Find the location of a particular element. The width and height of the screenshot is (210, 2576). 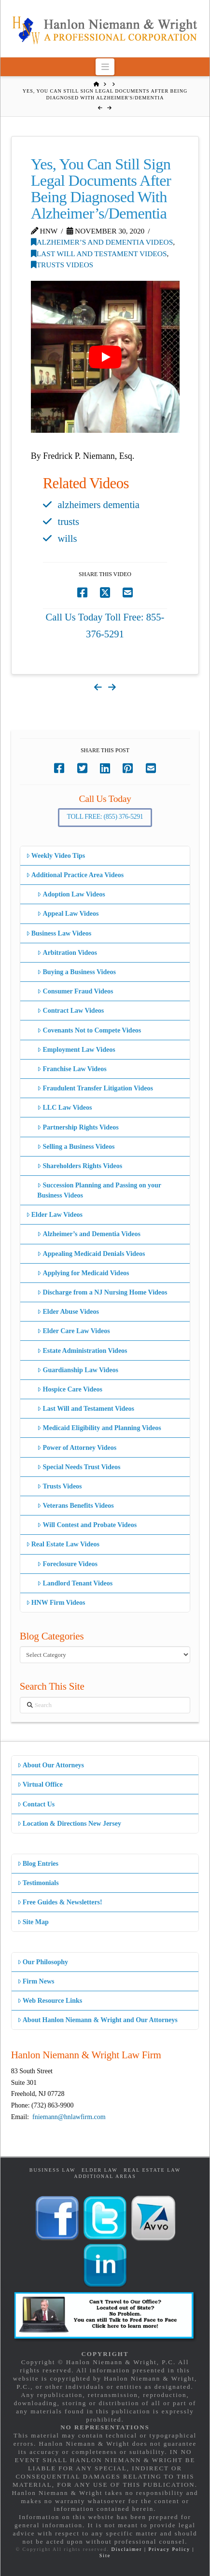

Blog Entries is located at coordinates (37, 1863).